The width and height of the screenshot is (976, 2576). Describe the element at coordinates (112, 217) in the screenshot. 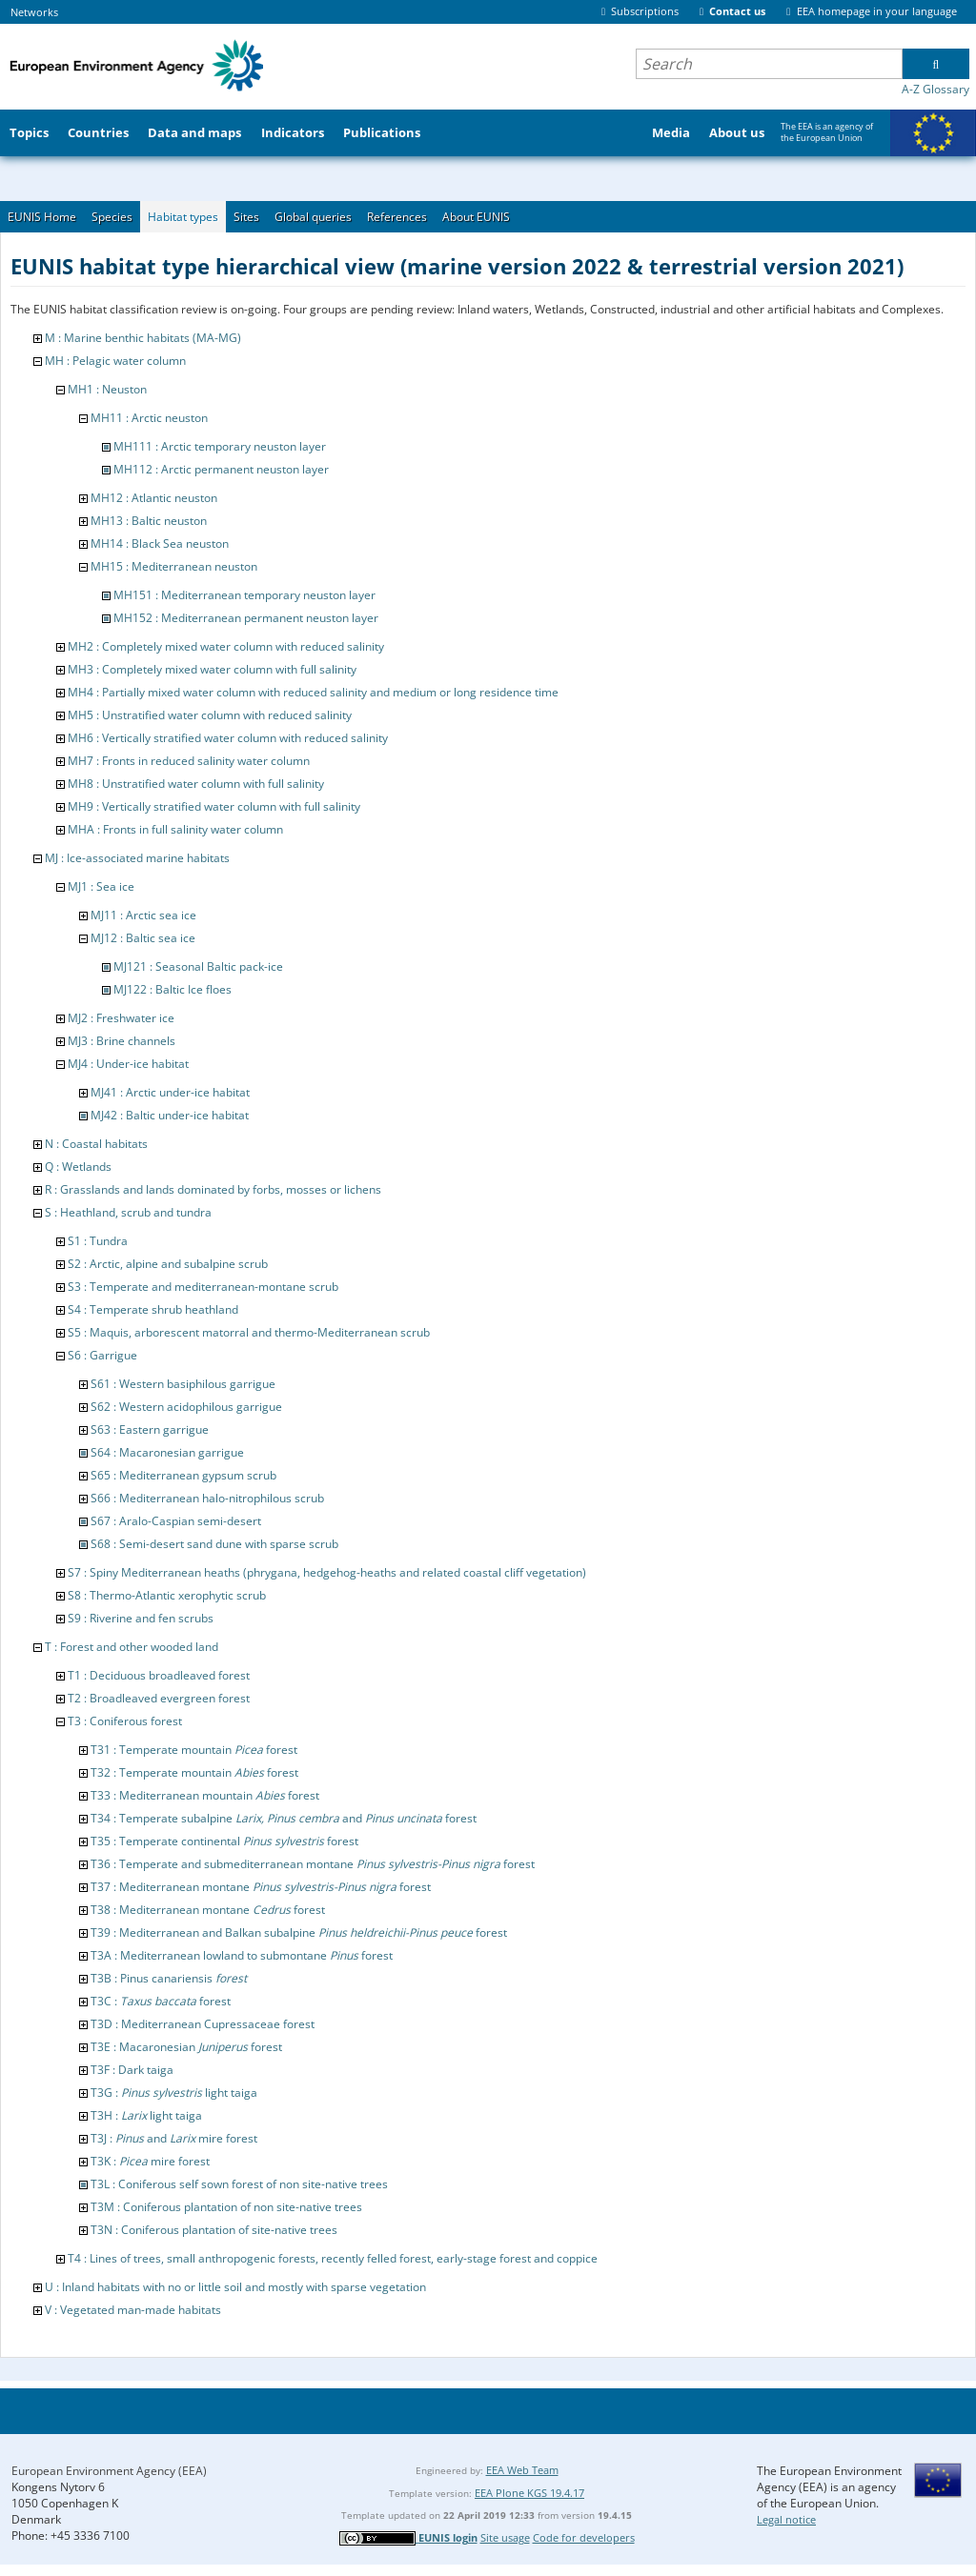

I see `Species` at that location.